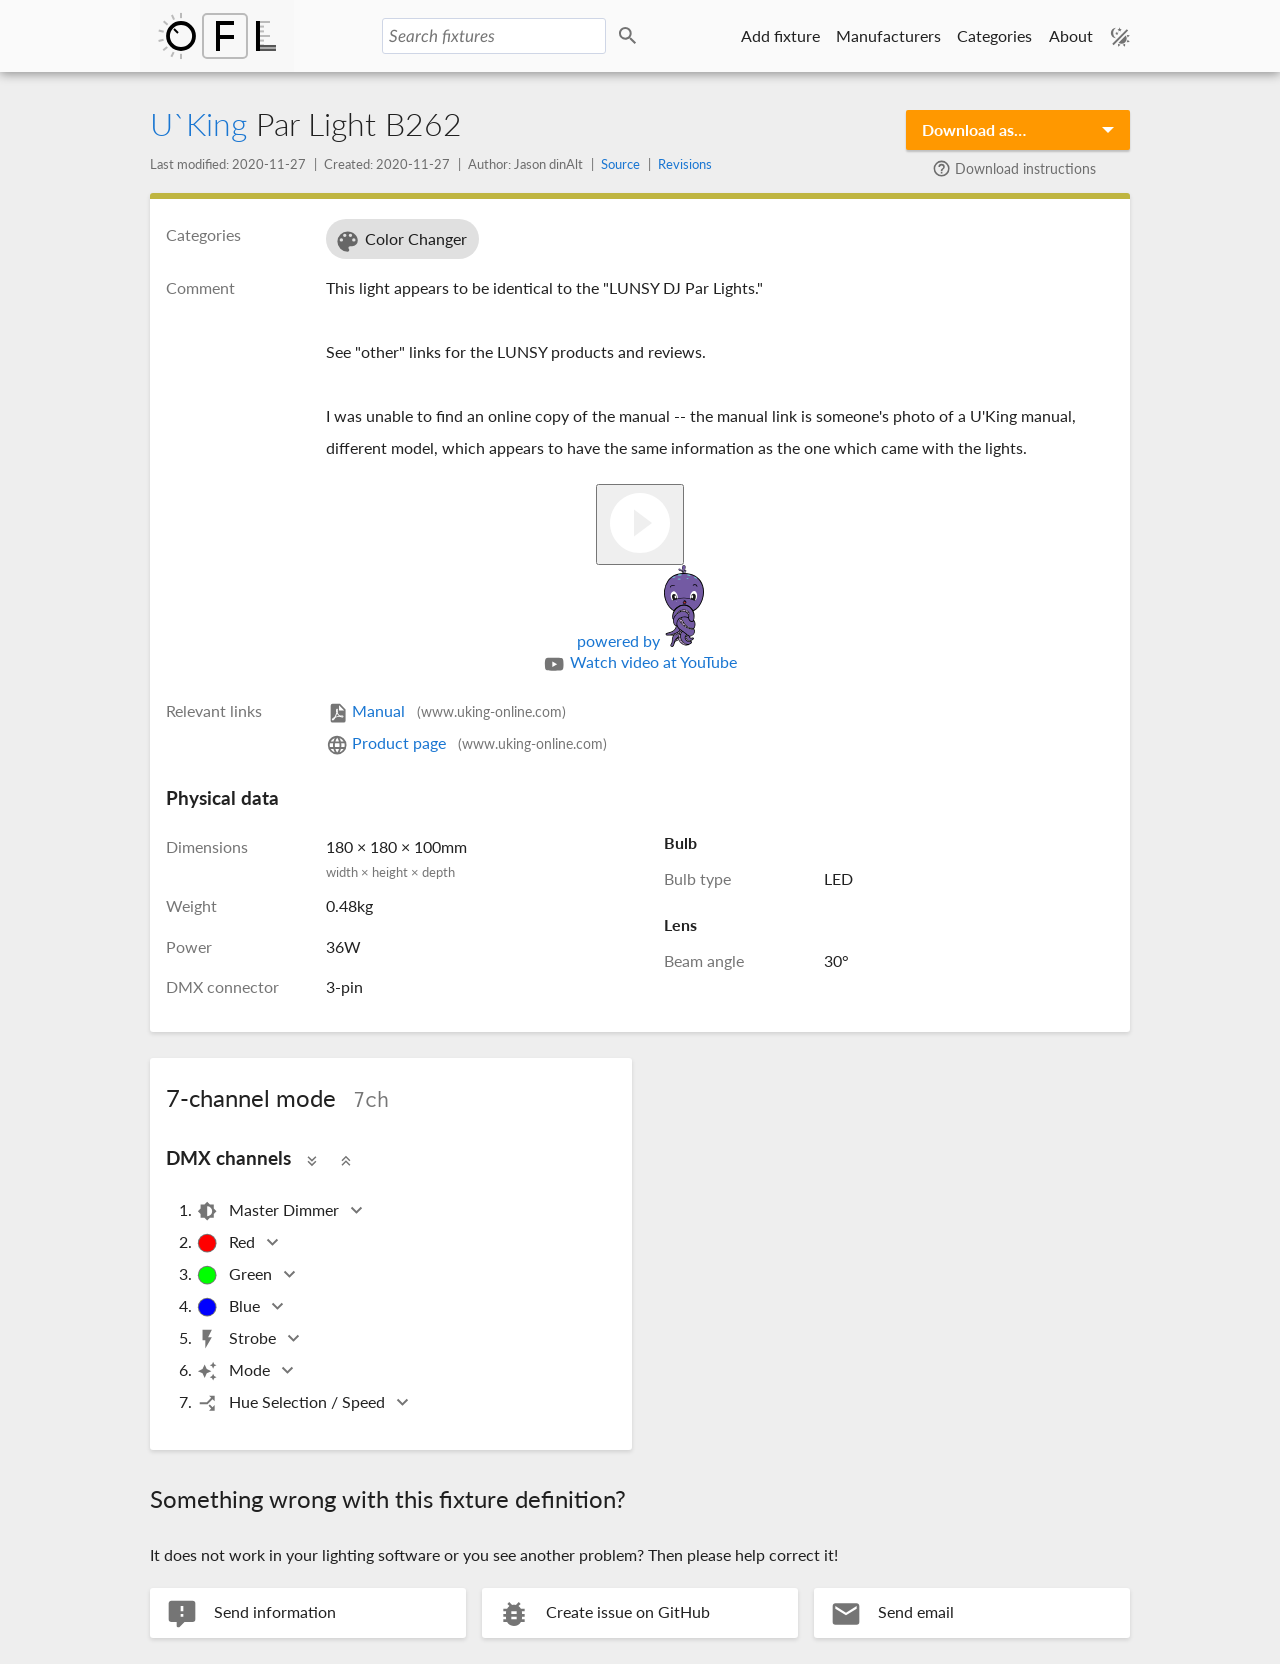  Describe the element at coordinates (494, 36) in the screenshot. I see `[Search fixtures]` at that location.